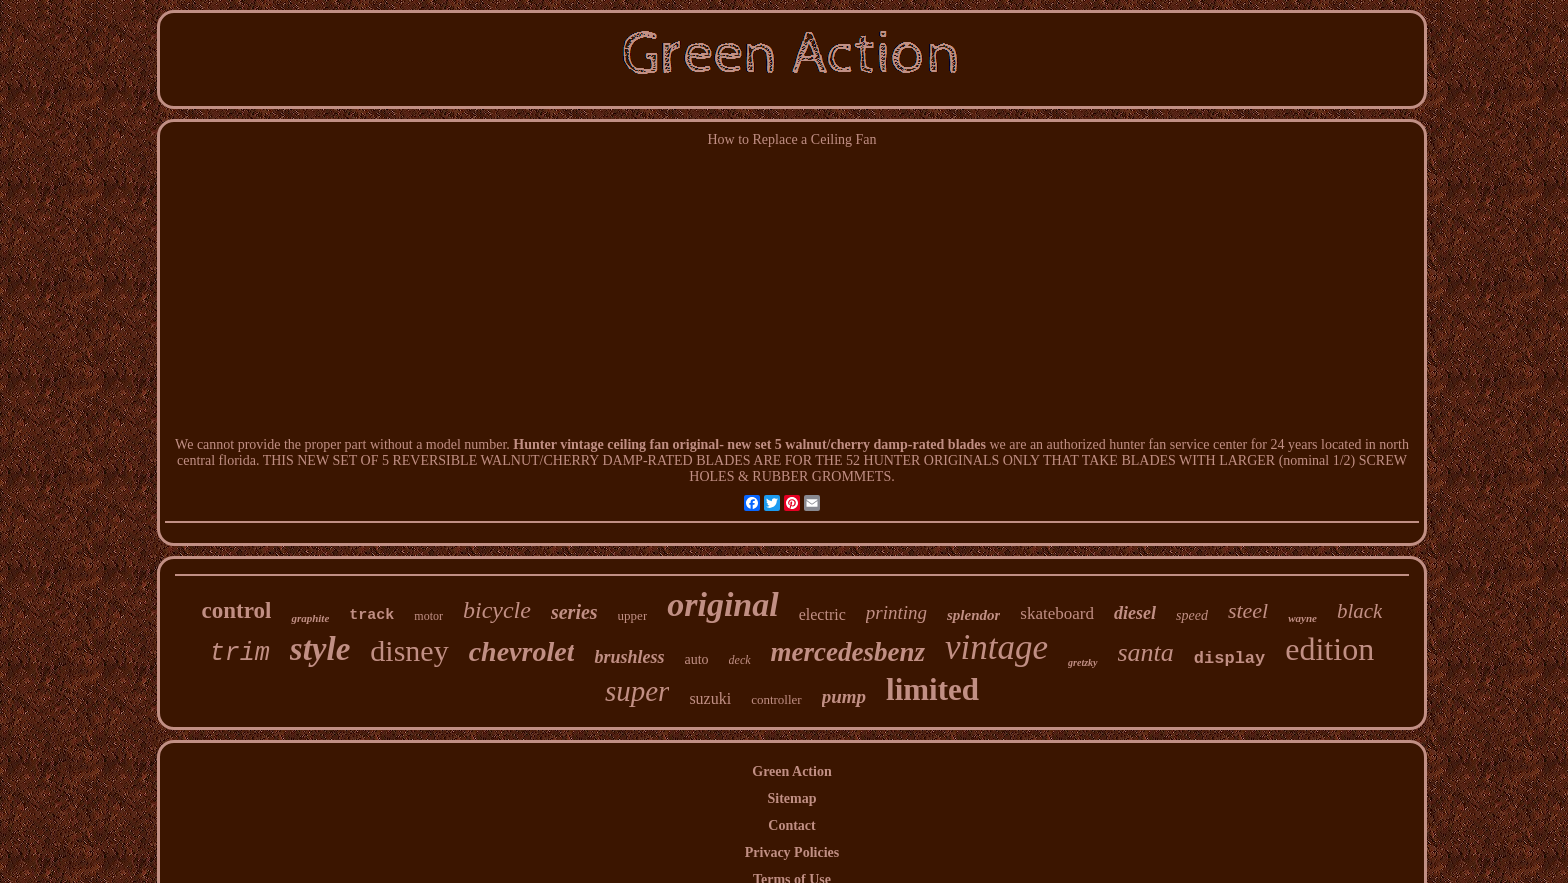  I want to click on printing, so click(896, 612).